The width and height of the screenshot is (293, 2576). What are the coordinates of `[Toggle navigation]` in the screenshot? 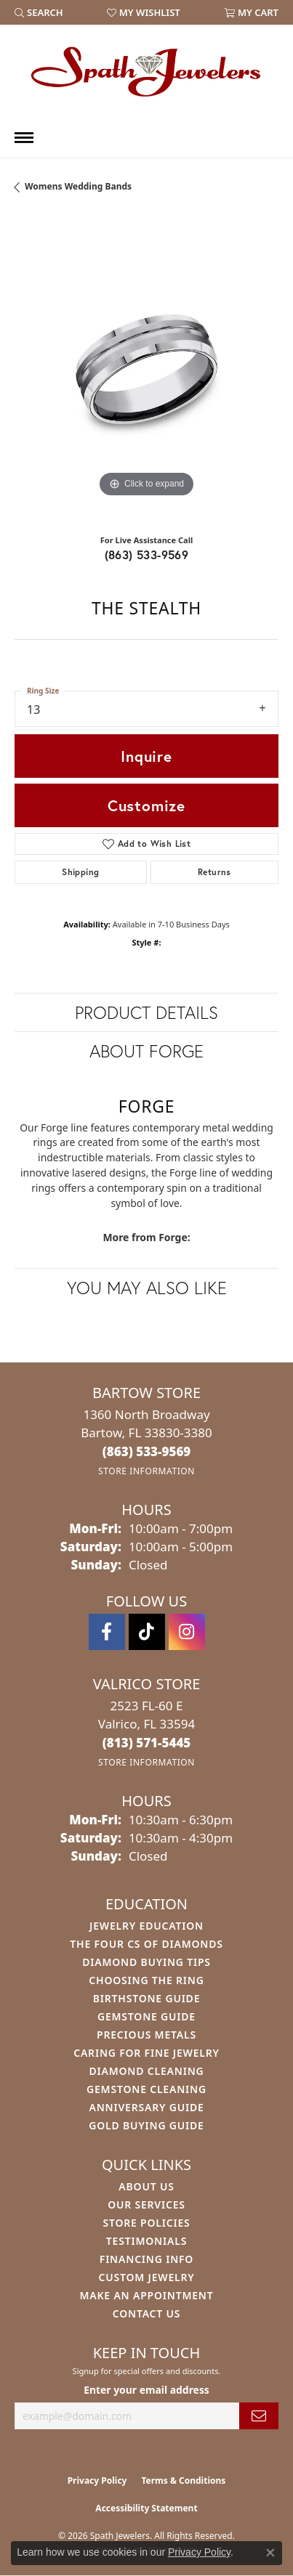 It's located at (24, 138).